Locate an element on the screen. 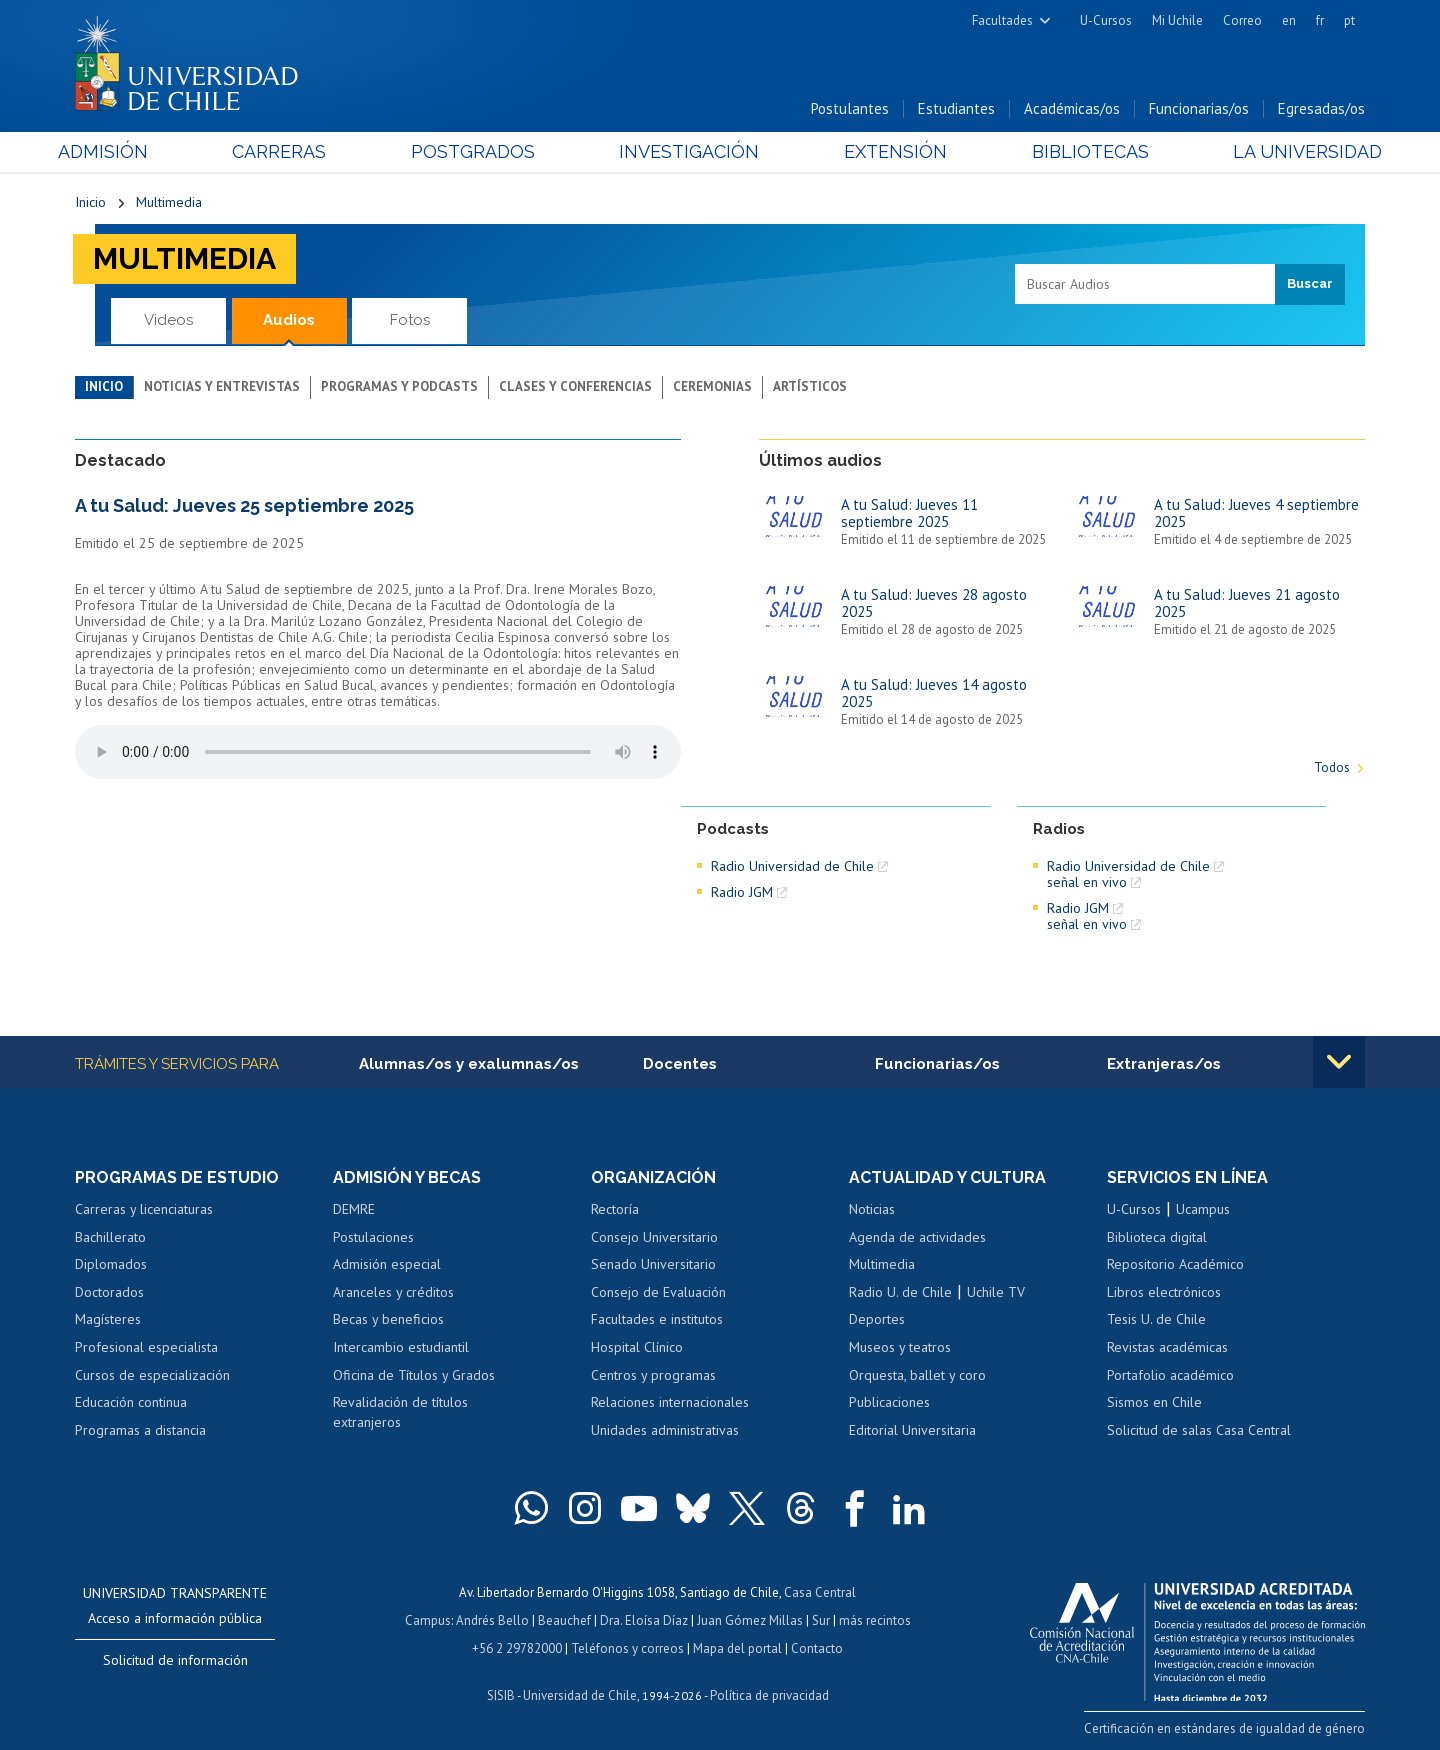 This screenshot has width=1440, height=1750. Profesional especialista is located at coordinates (146, 1347).